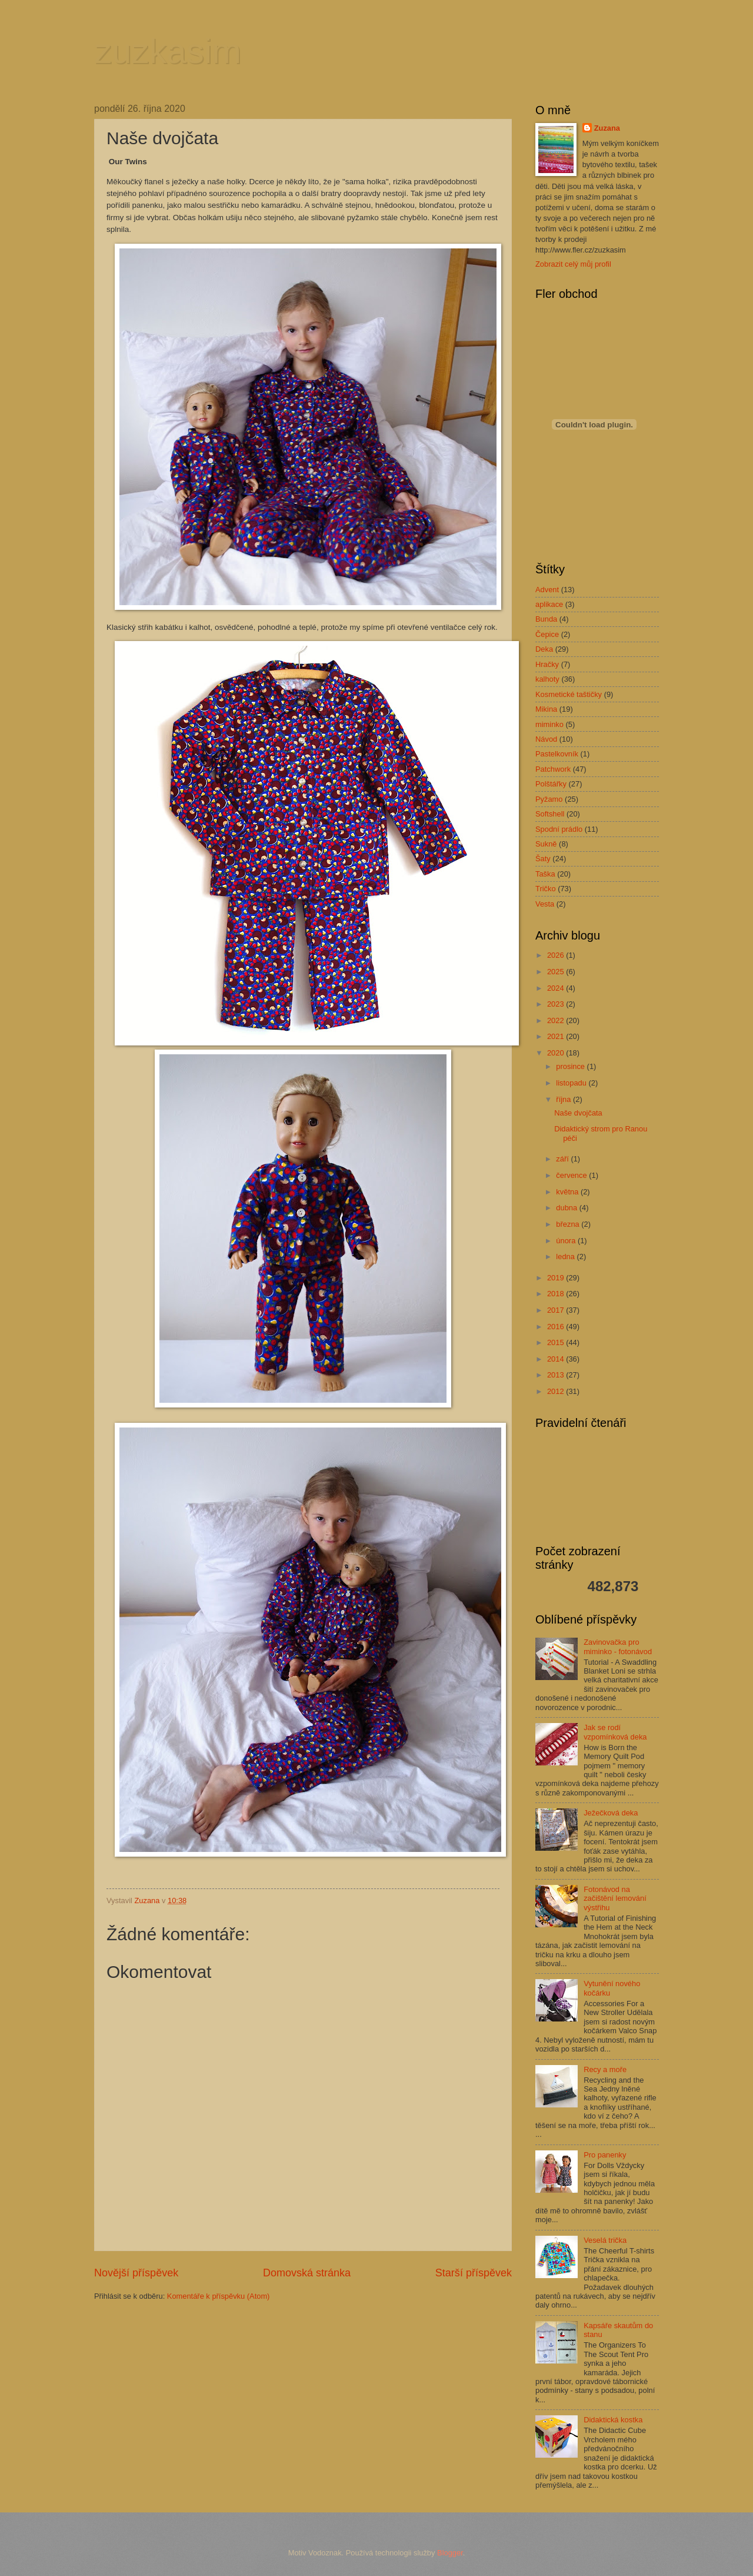  Describe the element at coordinates (546, 619) in the screenshot. I see `Bunda` at that location.